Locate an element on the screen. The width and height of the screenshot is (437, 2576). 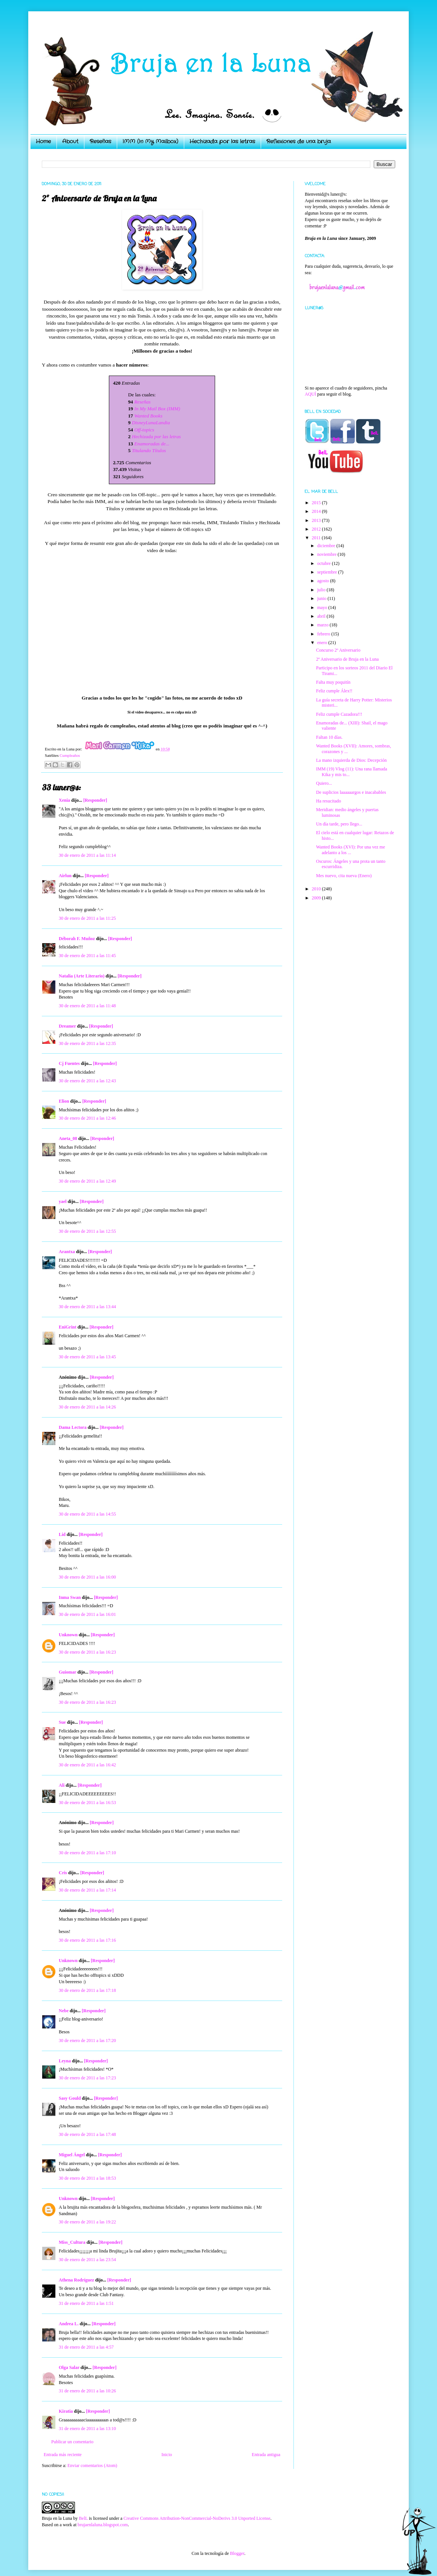
Leyna is located at coordinates (65, 2061).